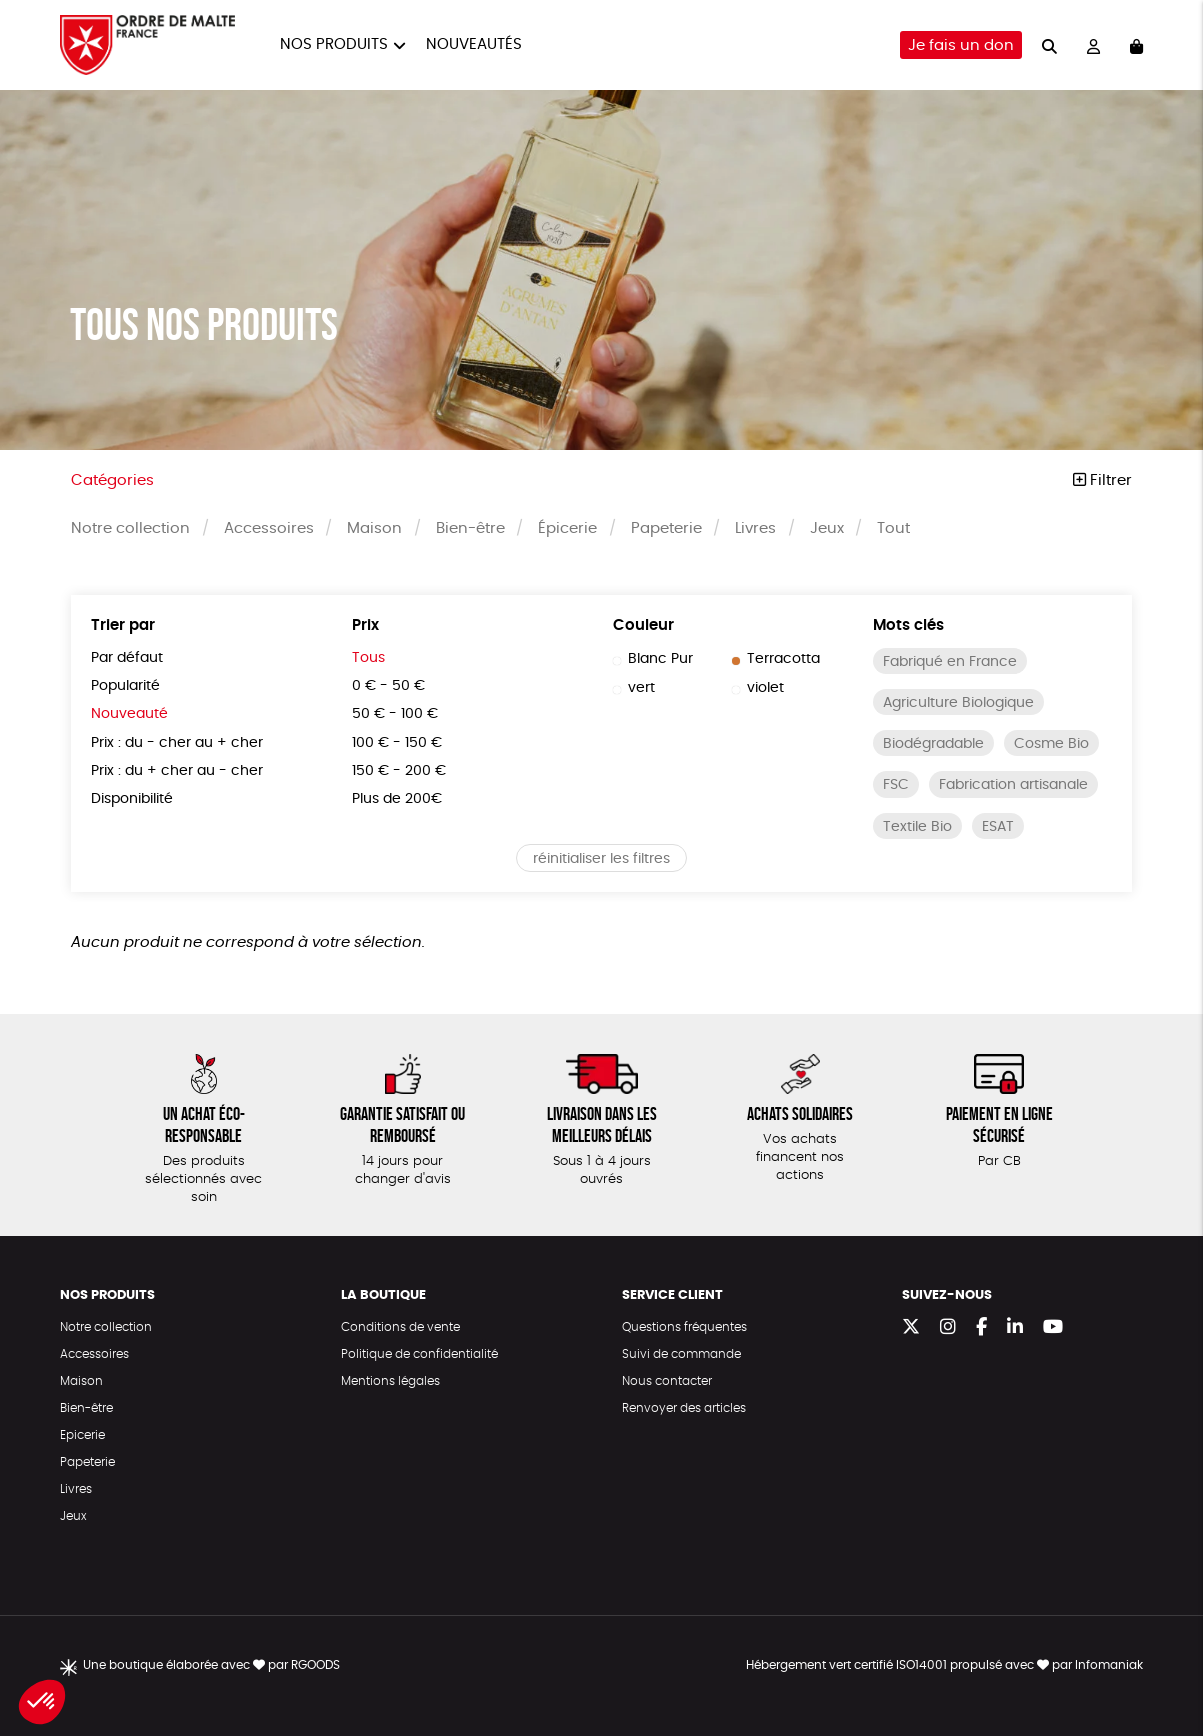 Image resolution: width=1203 pixels, height=1736 pixels. I want to click on Terracotta, so click(776, 659).